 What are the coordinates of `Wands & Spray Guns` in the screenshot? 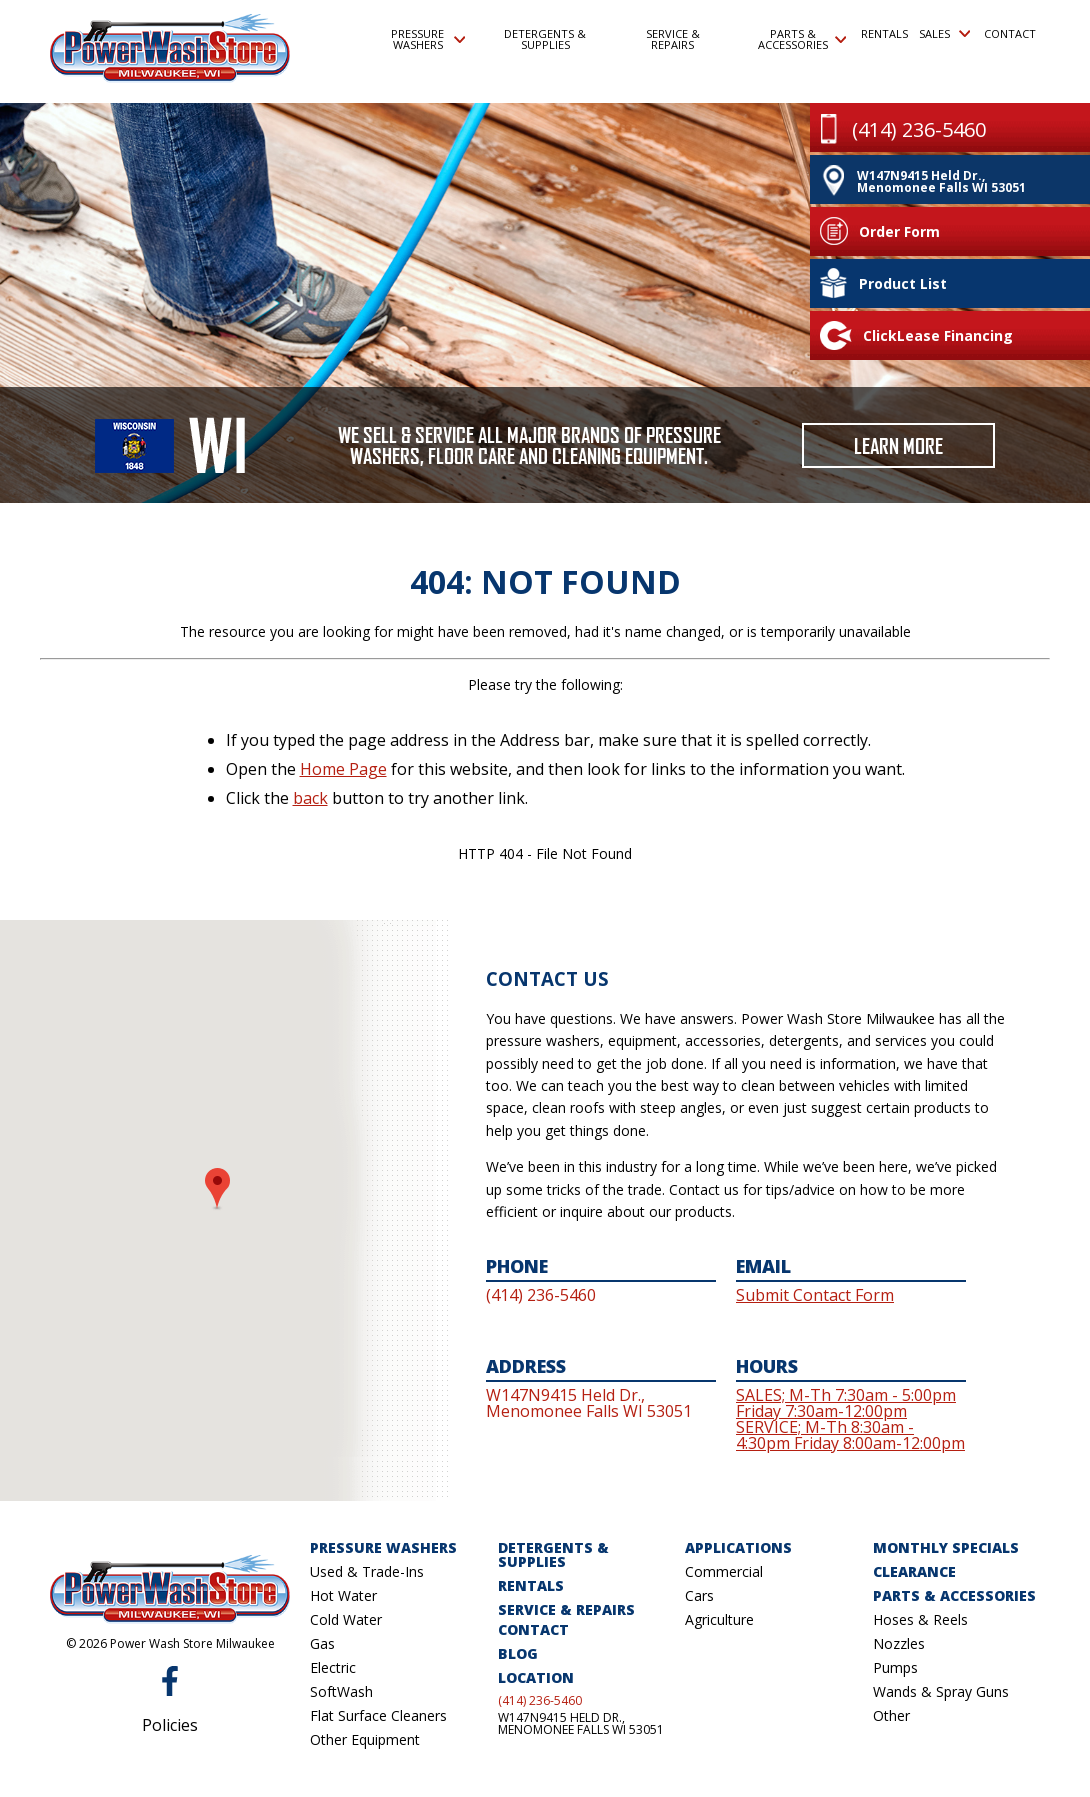 It's located at (941, 1691).